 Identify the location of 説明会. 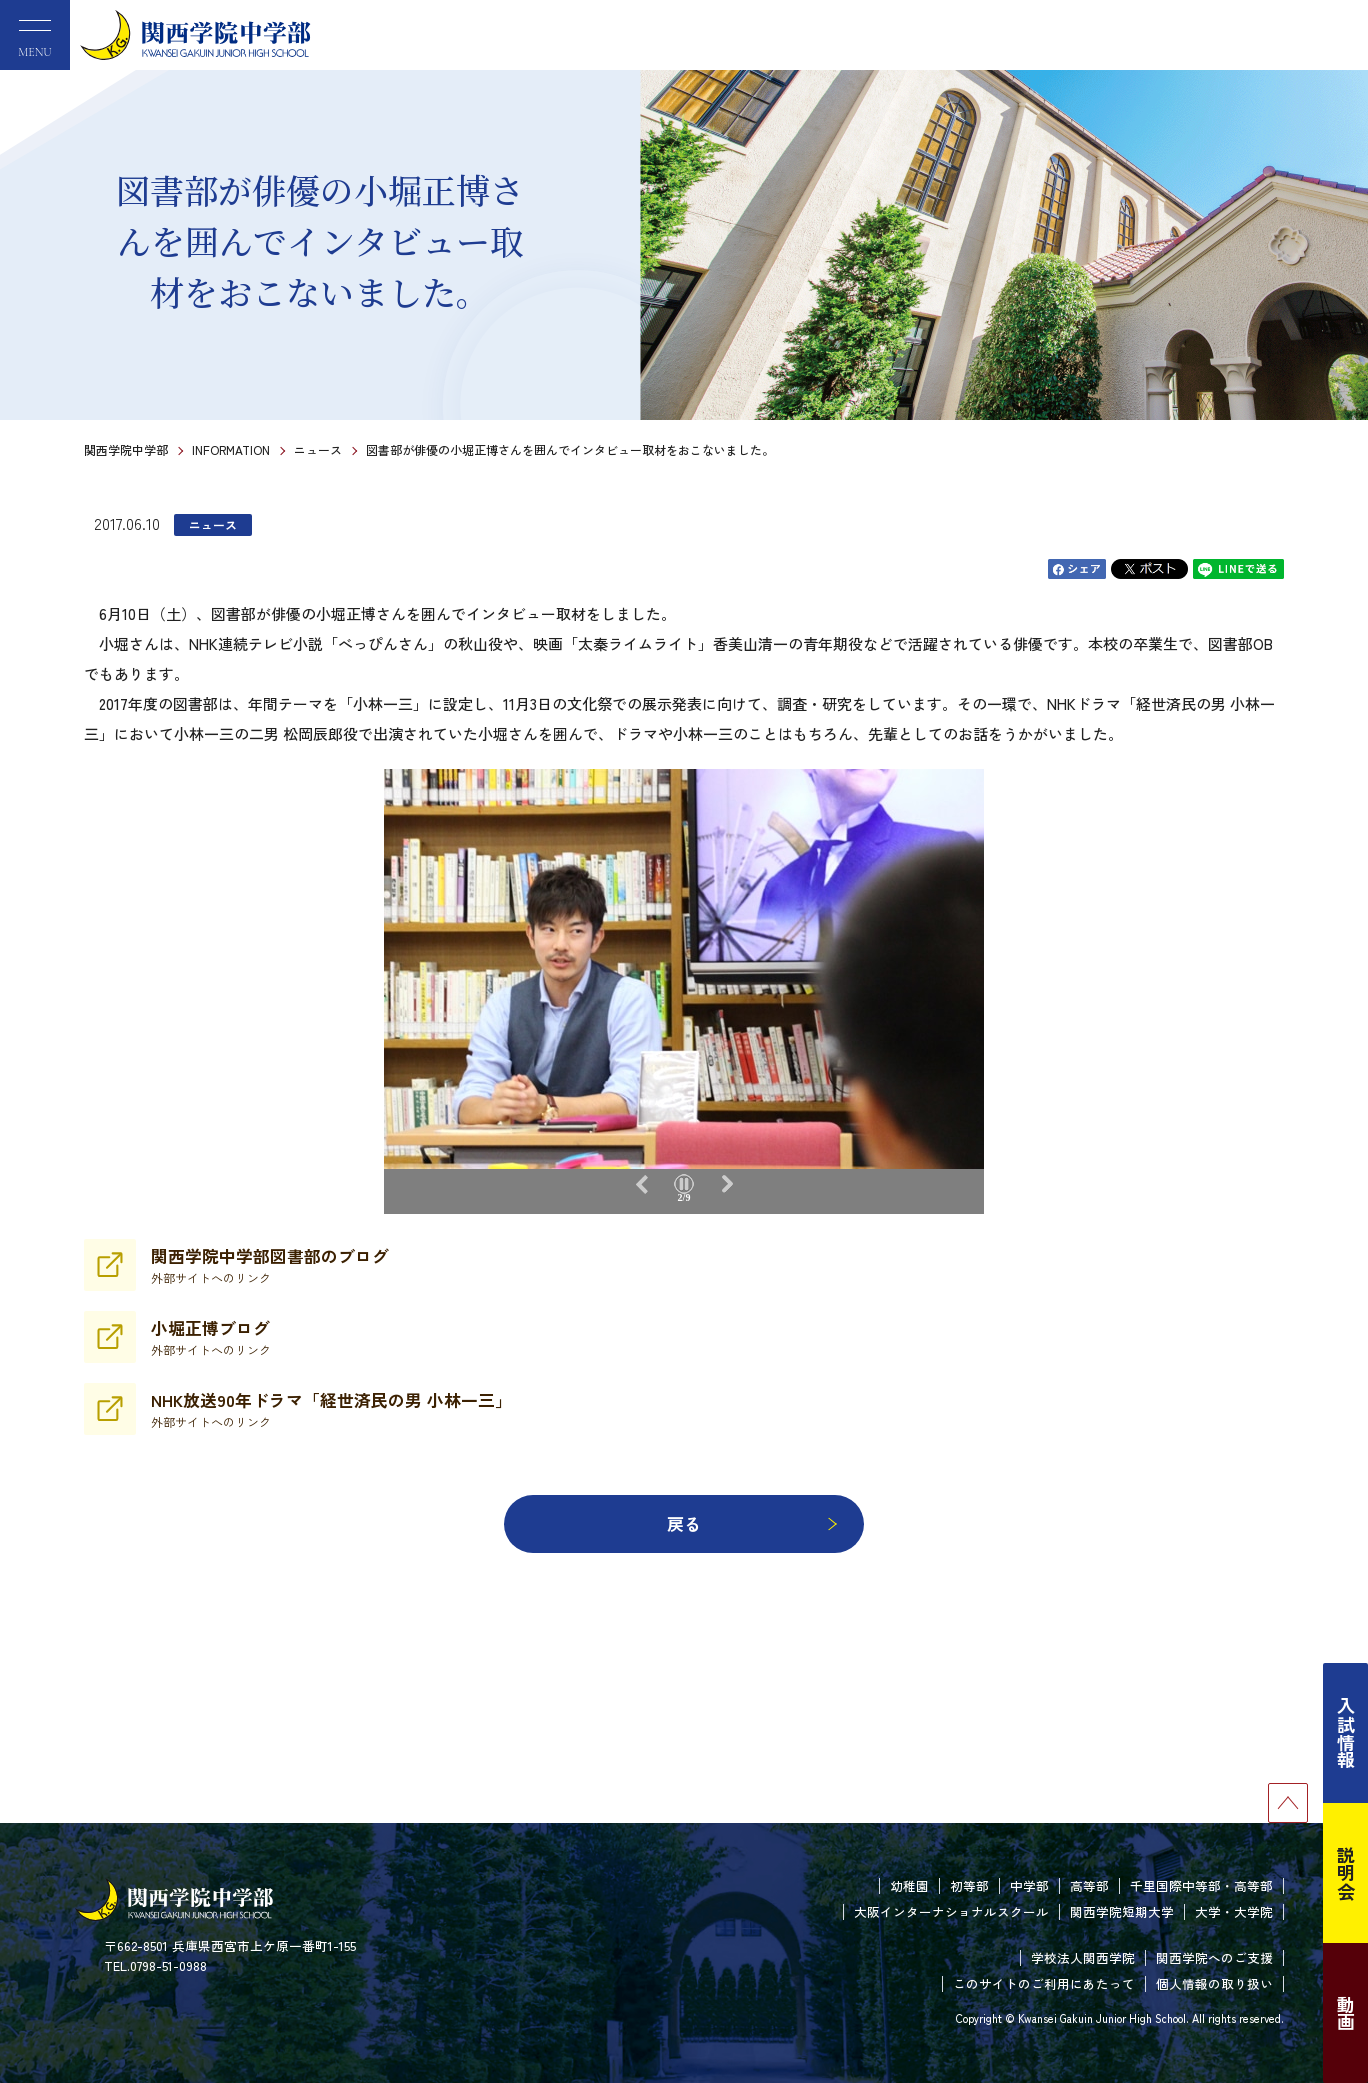
(1346, 1873).